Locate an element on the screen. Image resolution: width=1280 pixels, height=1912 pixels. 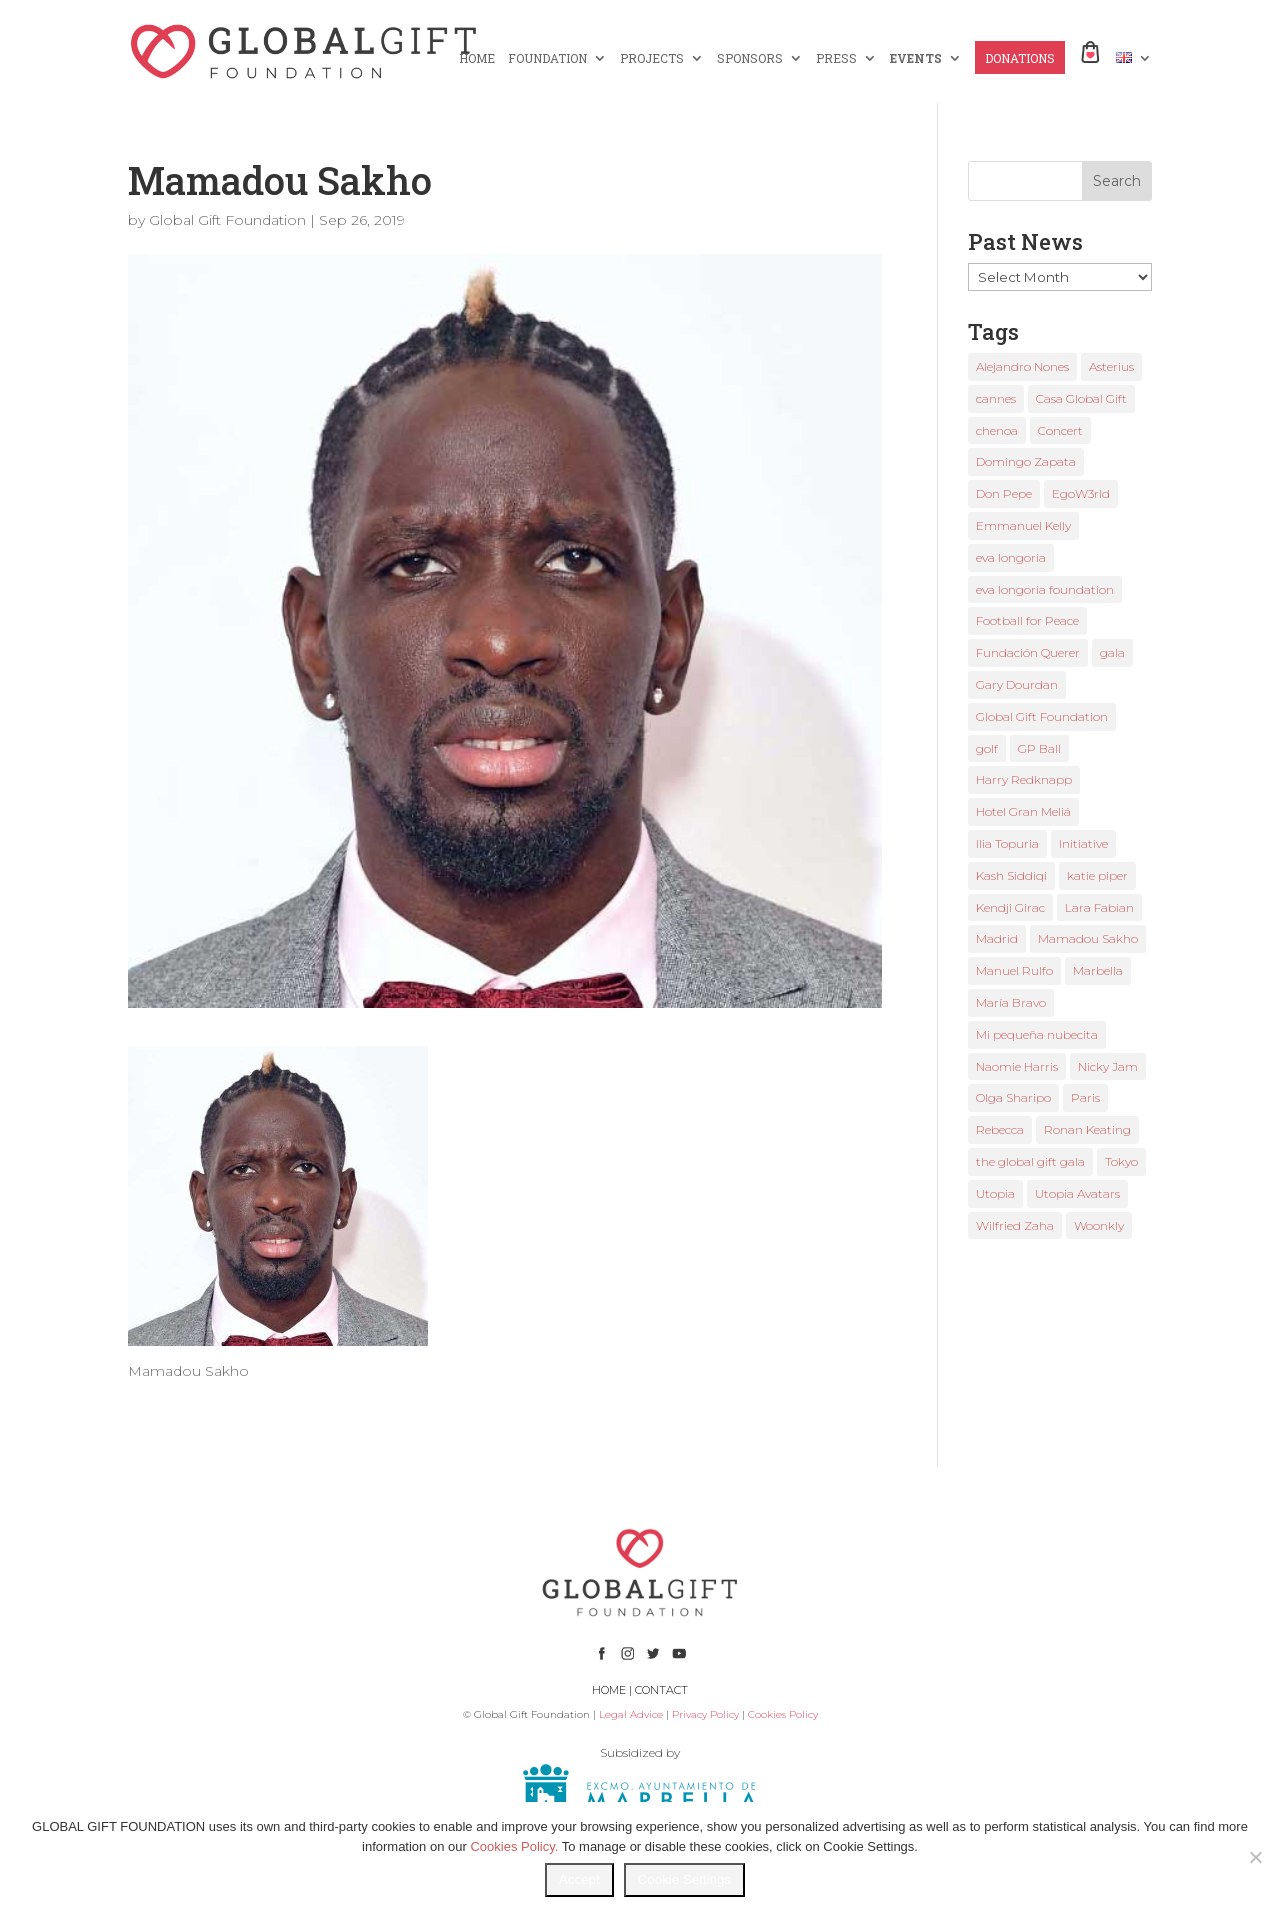
golf [golf (2 items)] is located at coordinates (987, 748).